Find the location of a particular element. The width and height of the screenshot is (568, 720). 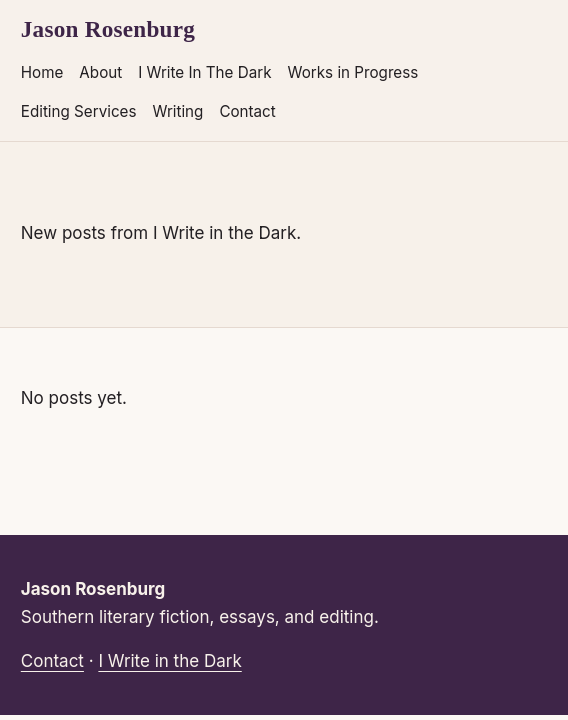

I Write in the Dark is located at coordinates (169, 661).